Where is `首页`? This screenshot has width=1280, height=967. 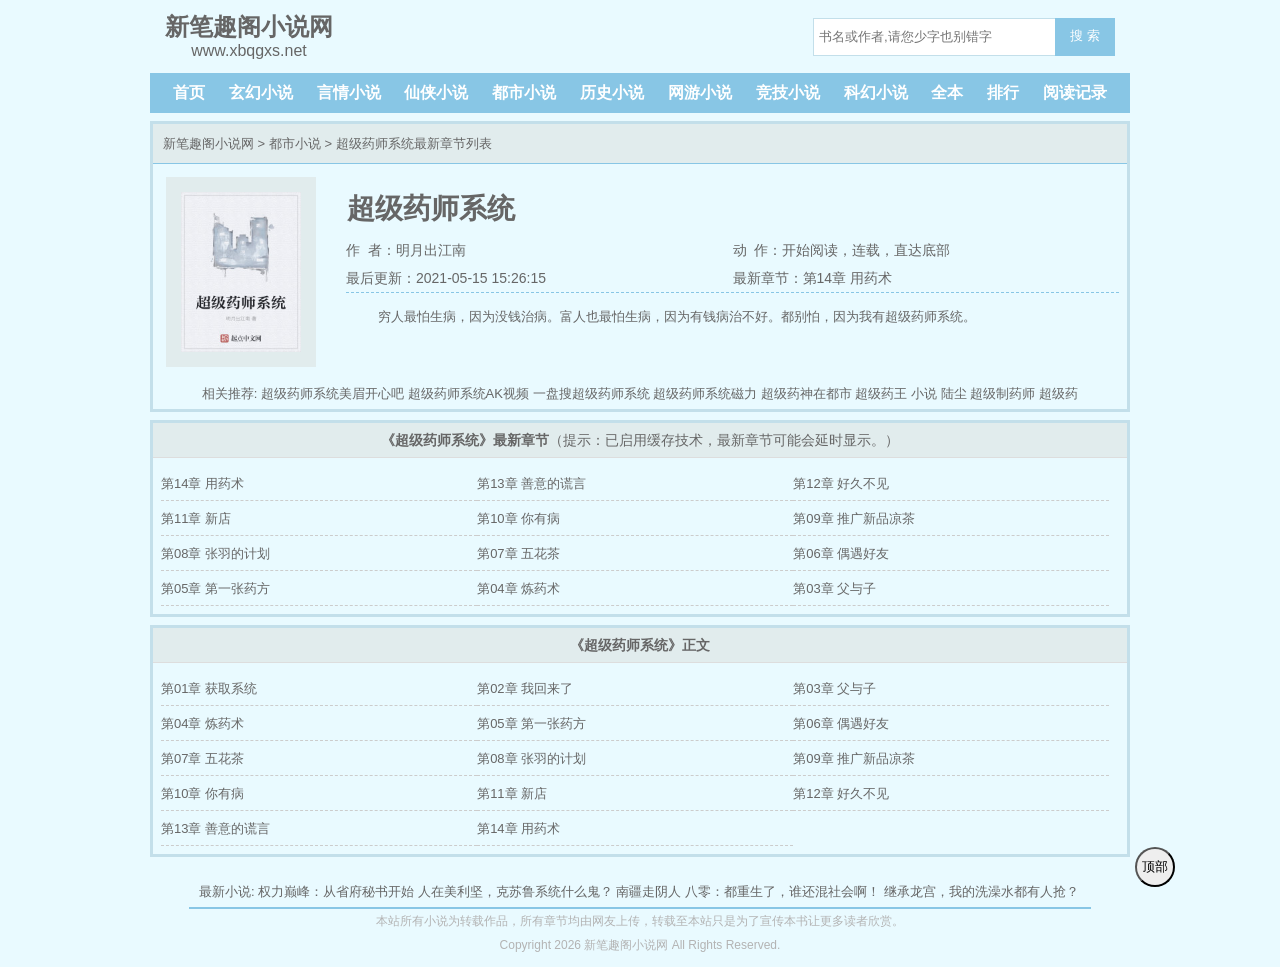
首页 is located at coordinates (189, 92).